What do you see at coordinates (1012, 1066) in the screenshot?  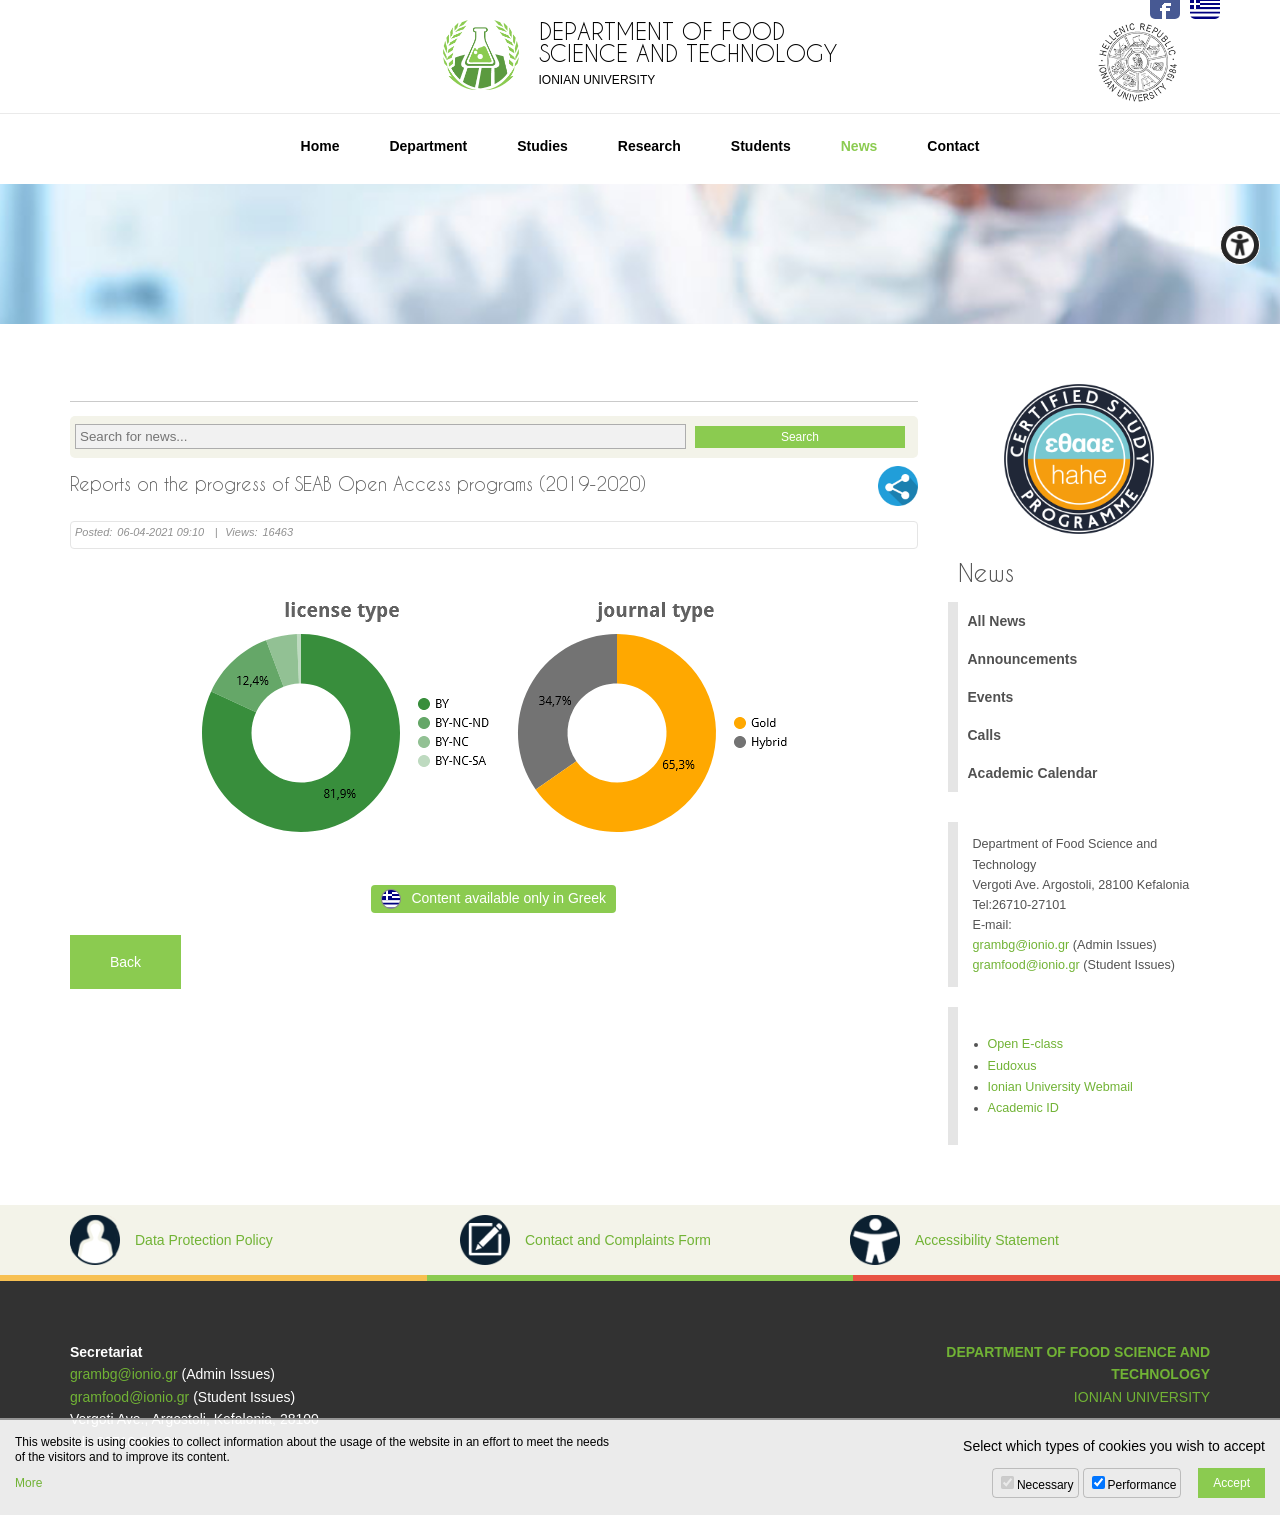 I see `Eudoxus` at bounding box center [1012, 1066].